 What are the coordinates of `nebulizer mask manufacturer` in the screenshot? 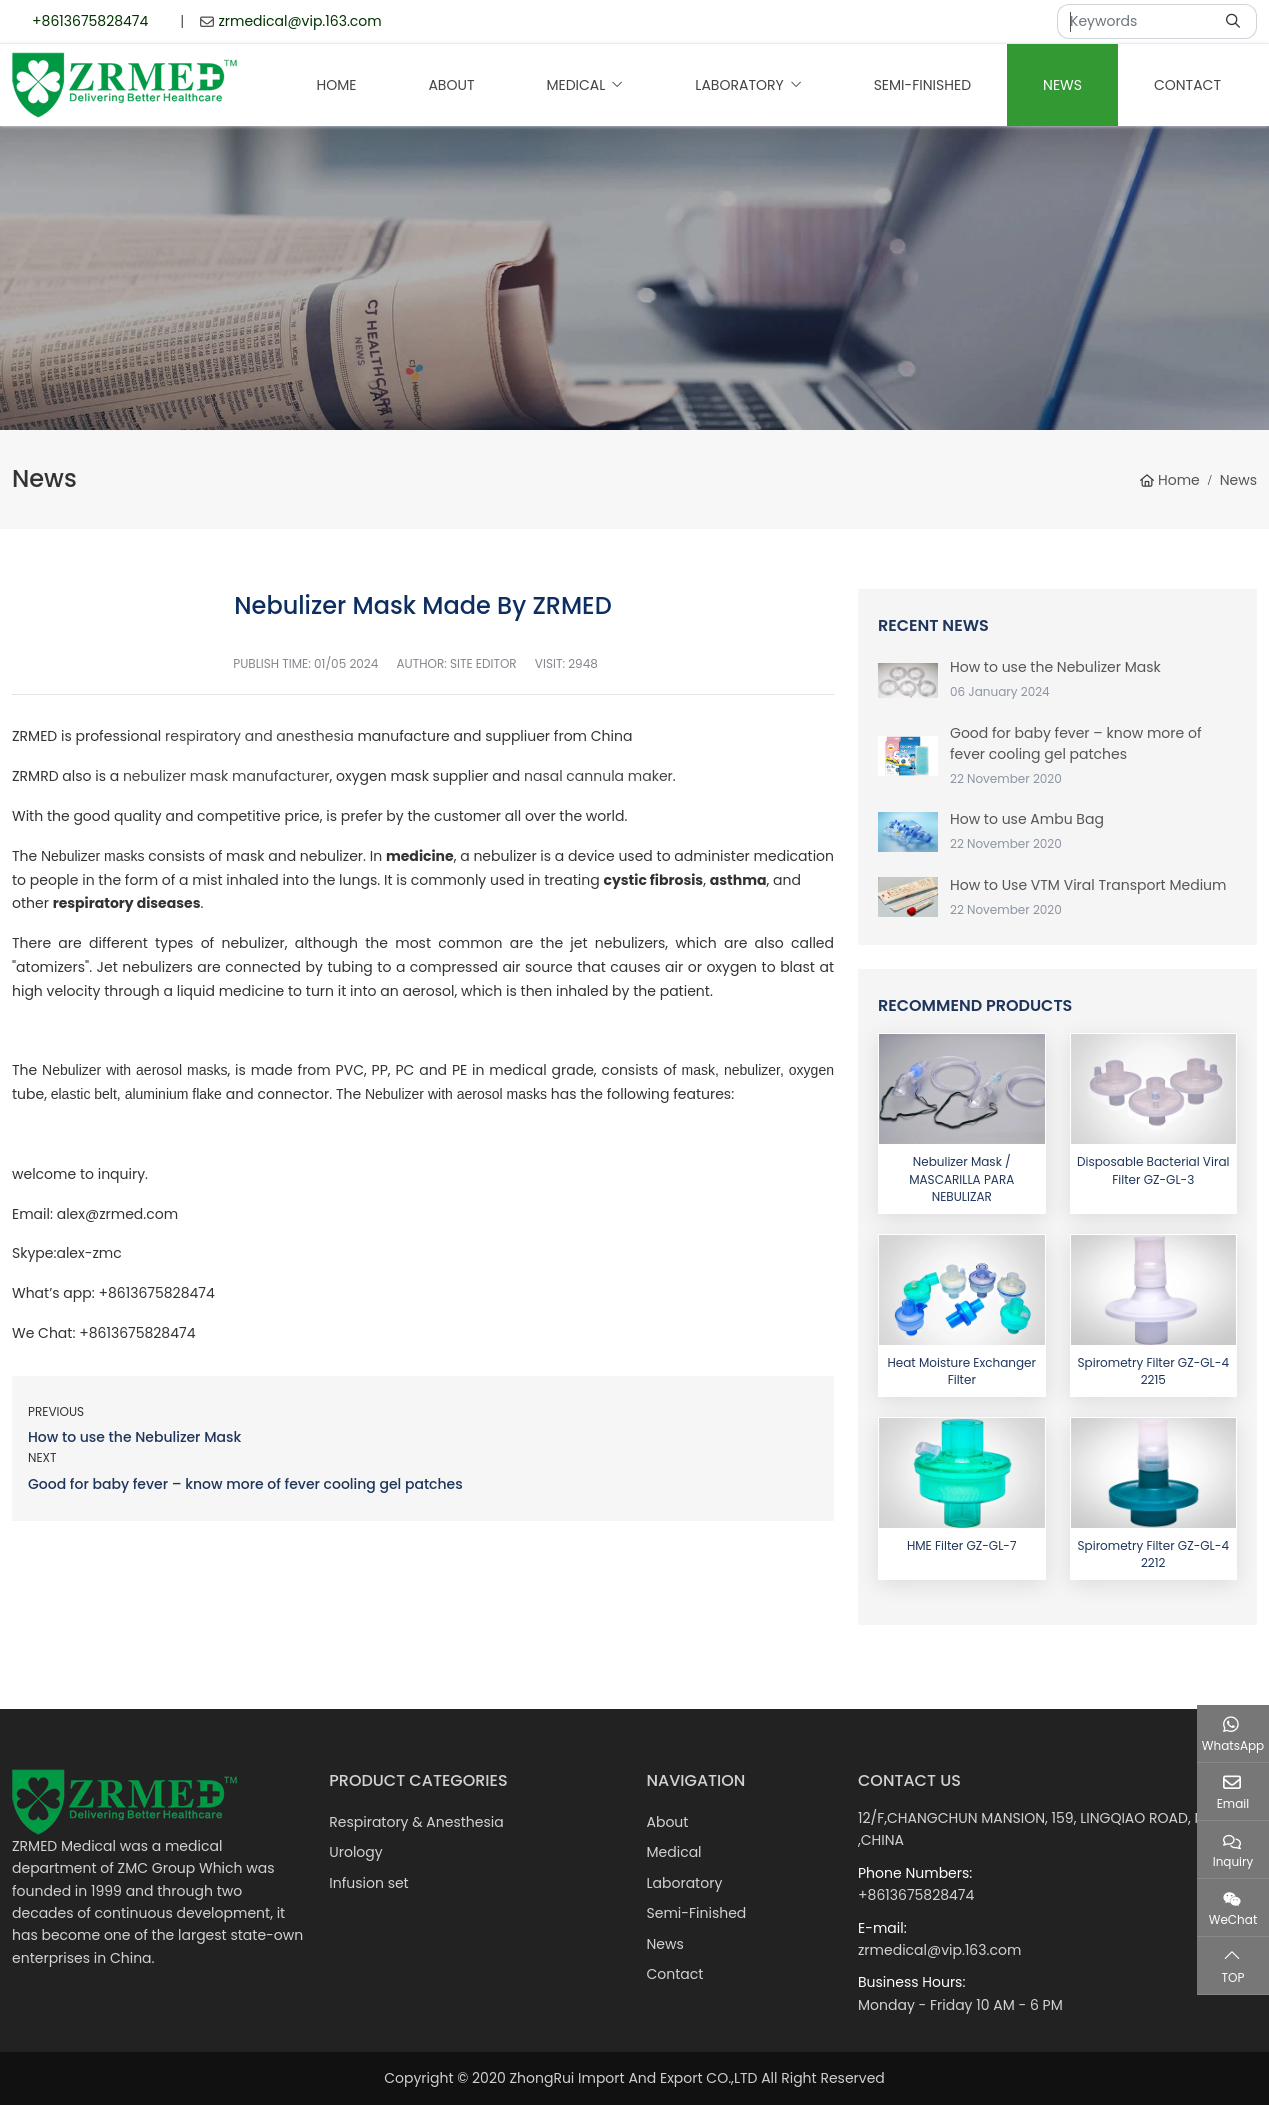 It's located at (226, 776).